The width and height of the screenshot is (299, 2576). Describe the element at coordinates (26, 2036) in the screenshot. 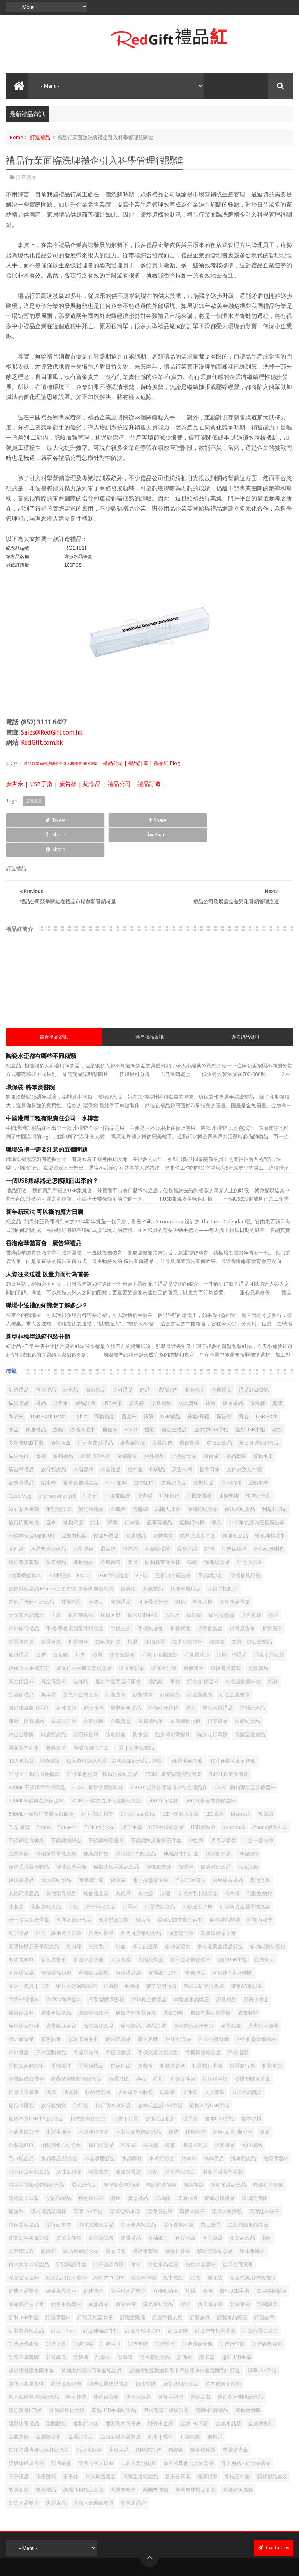

I see `手機支架觸控筆` at that location.